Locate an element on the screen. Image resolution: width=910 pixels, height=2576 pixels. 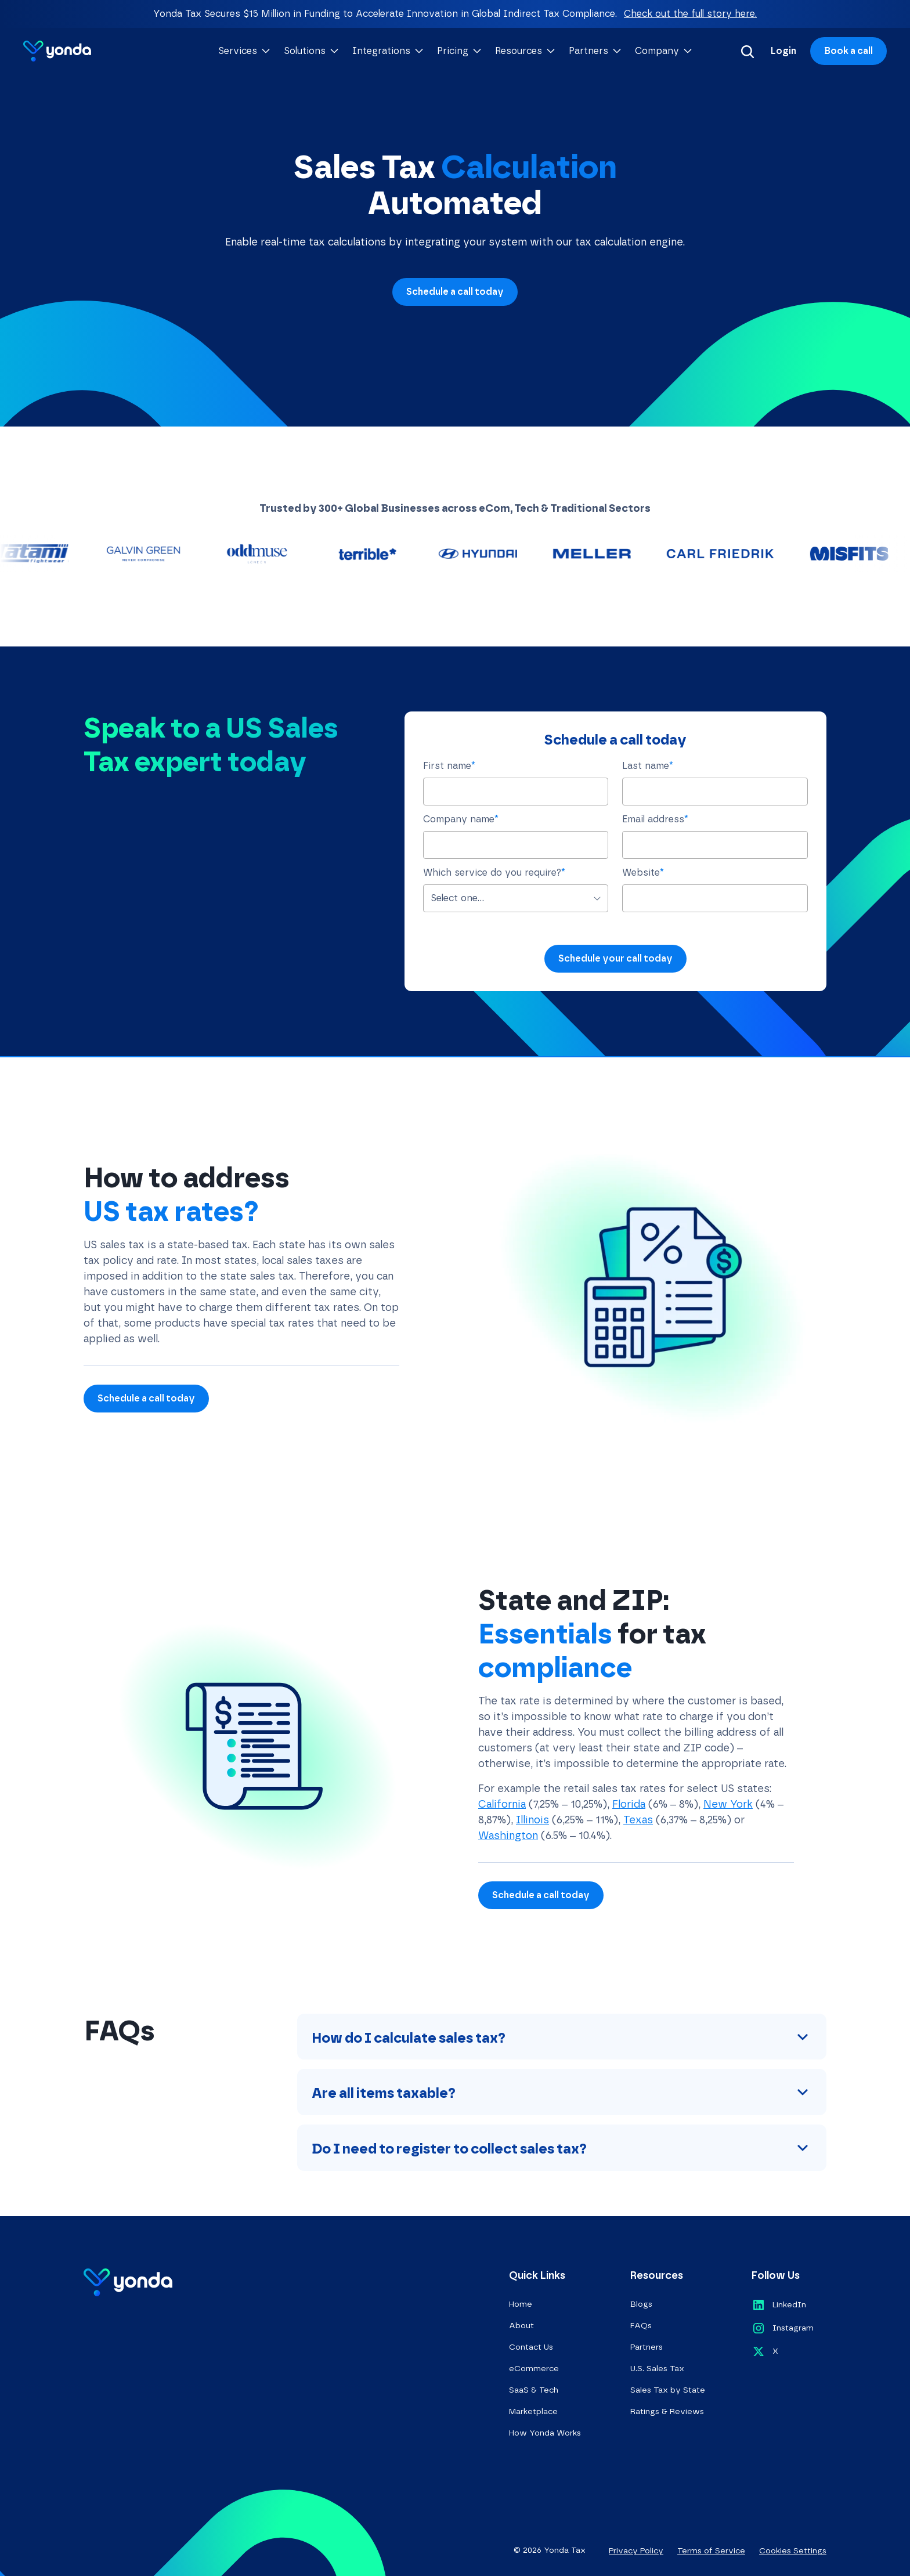
Marketplace is located at coordinates (533, 2411).